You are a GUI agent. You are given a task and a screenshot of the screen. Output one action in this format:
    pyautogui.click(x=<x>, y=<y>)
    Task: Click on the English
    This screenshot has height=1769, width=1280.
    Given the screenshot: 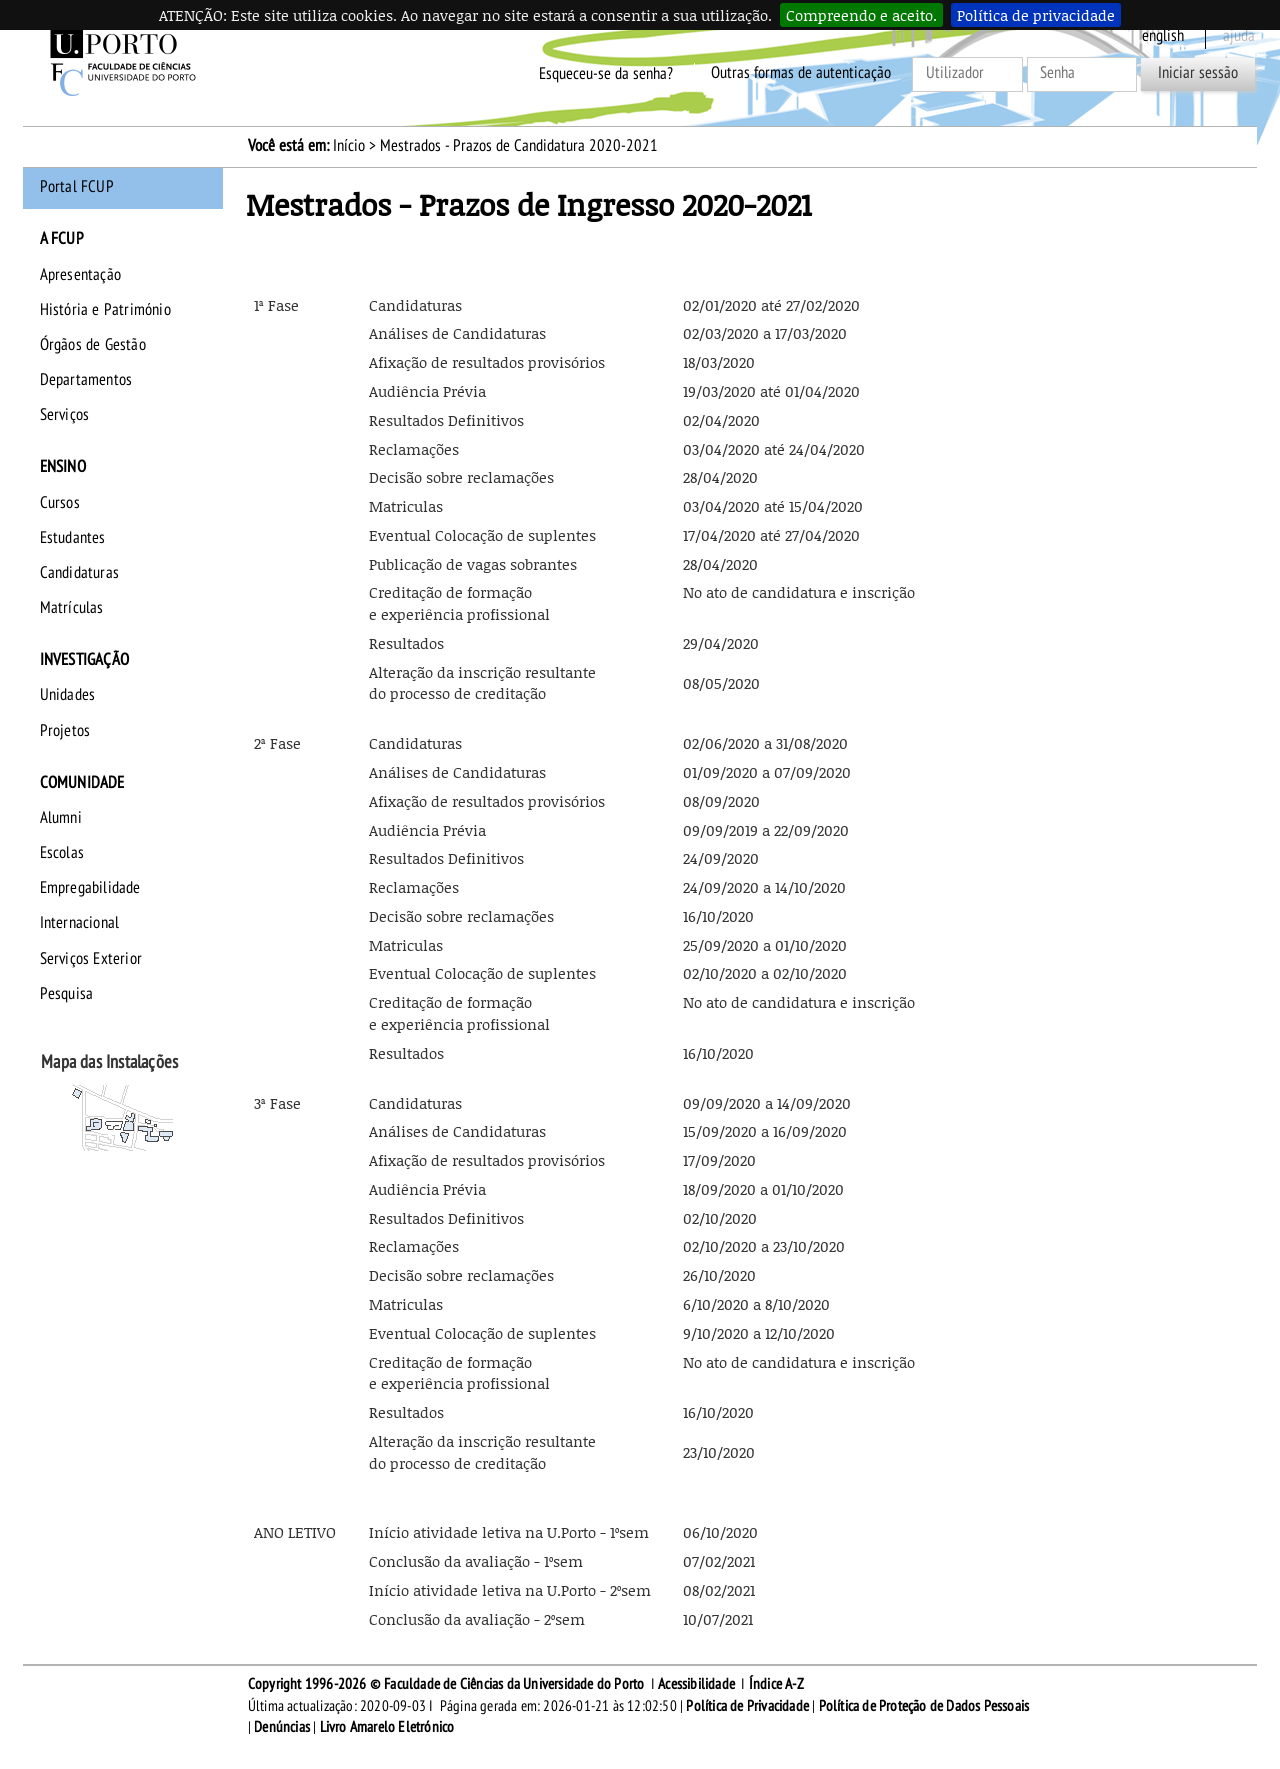 What is the action you would take?
    pyautogui.click(x=1163, y=36)
    